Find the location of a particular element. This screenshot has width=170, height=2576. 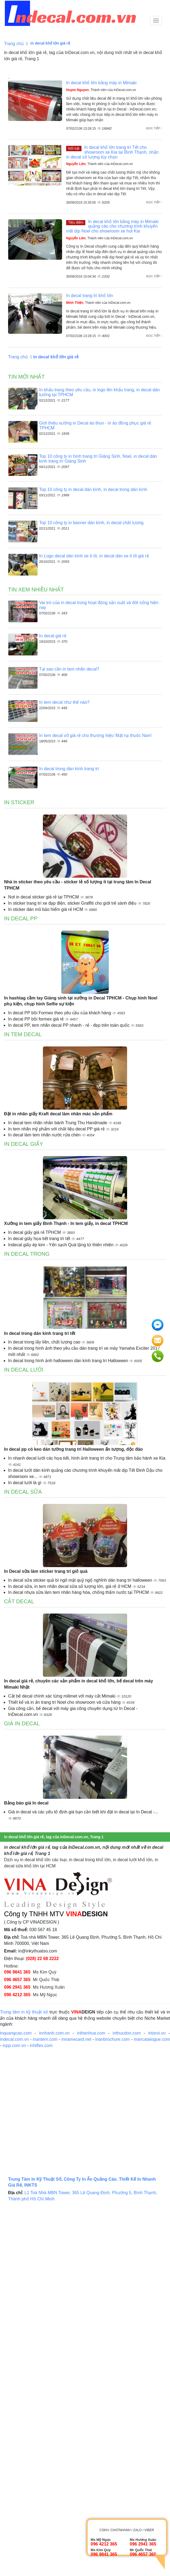

In decal trong is located at coordinates (27, 1254).